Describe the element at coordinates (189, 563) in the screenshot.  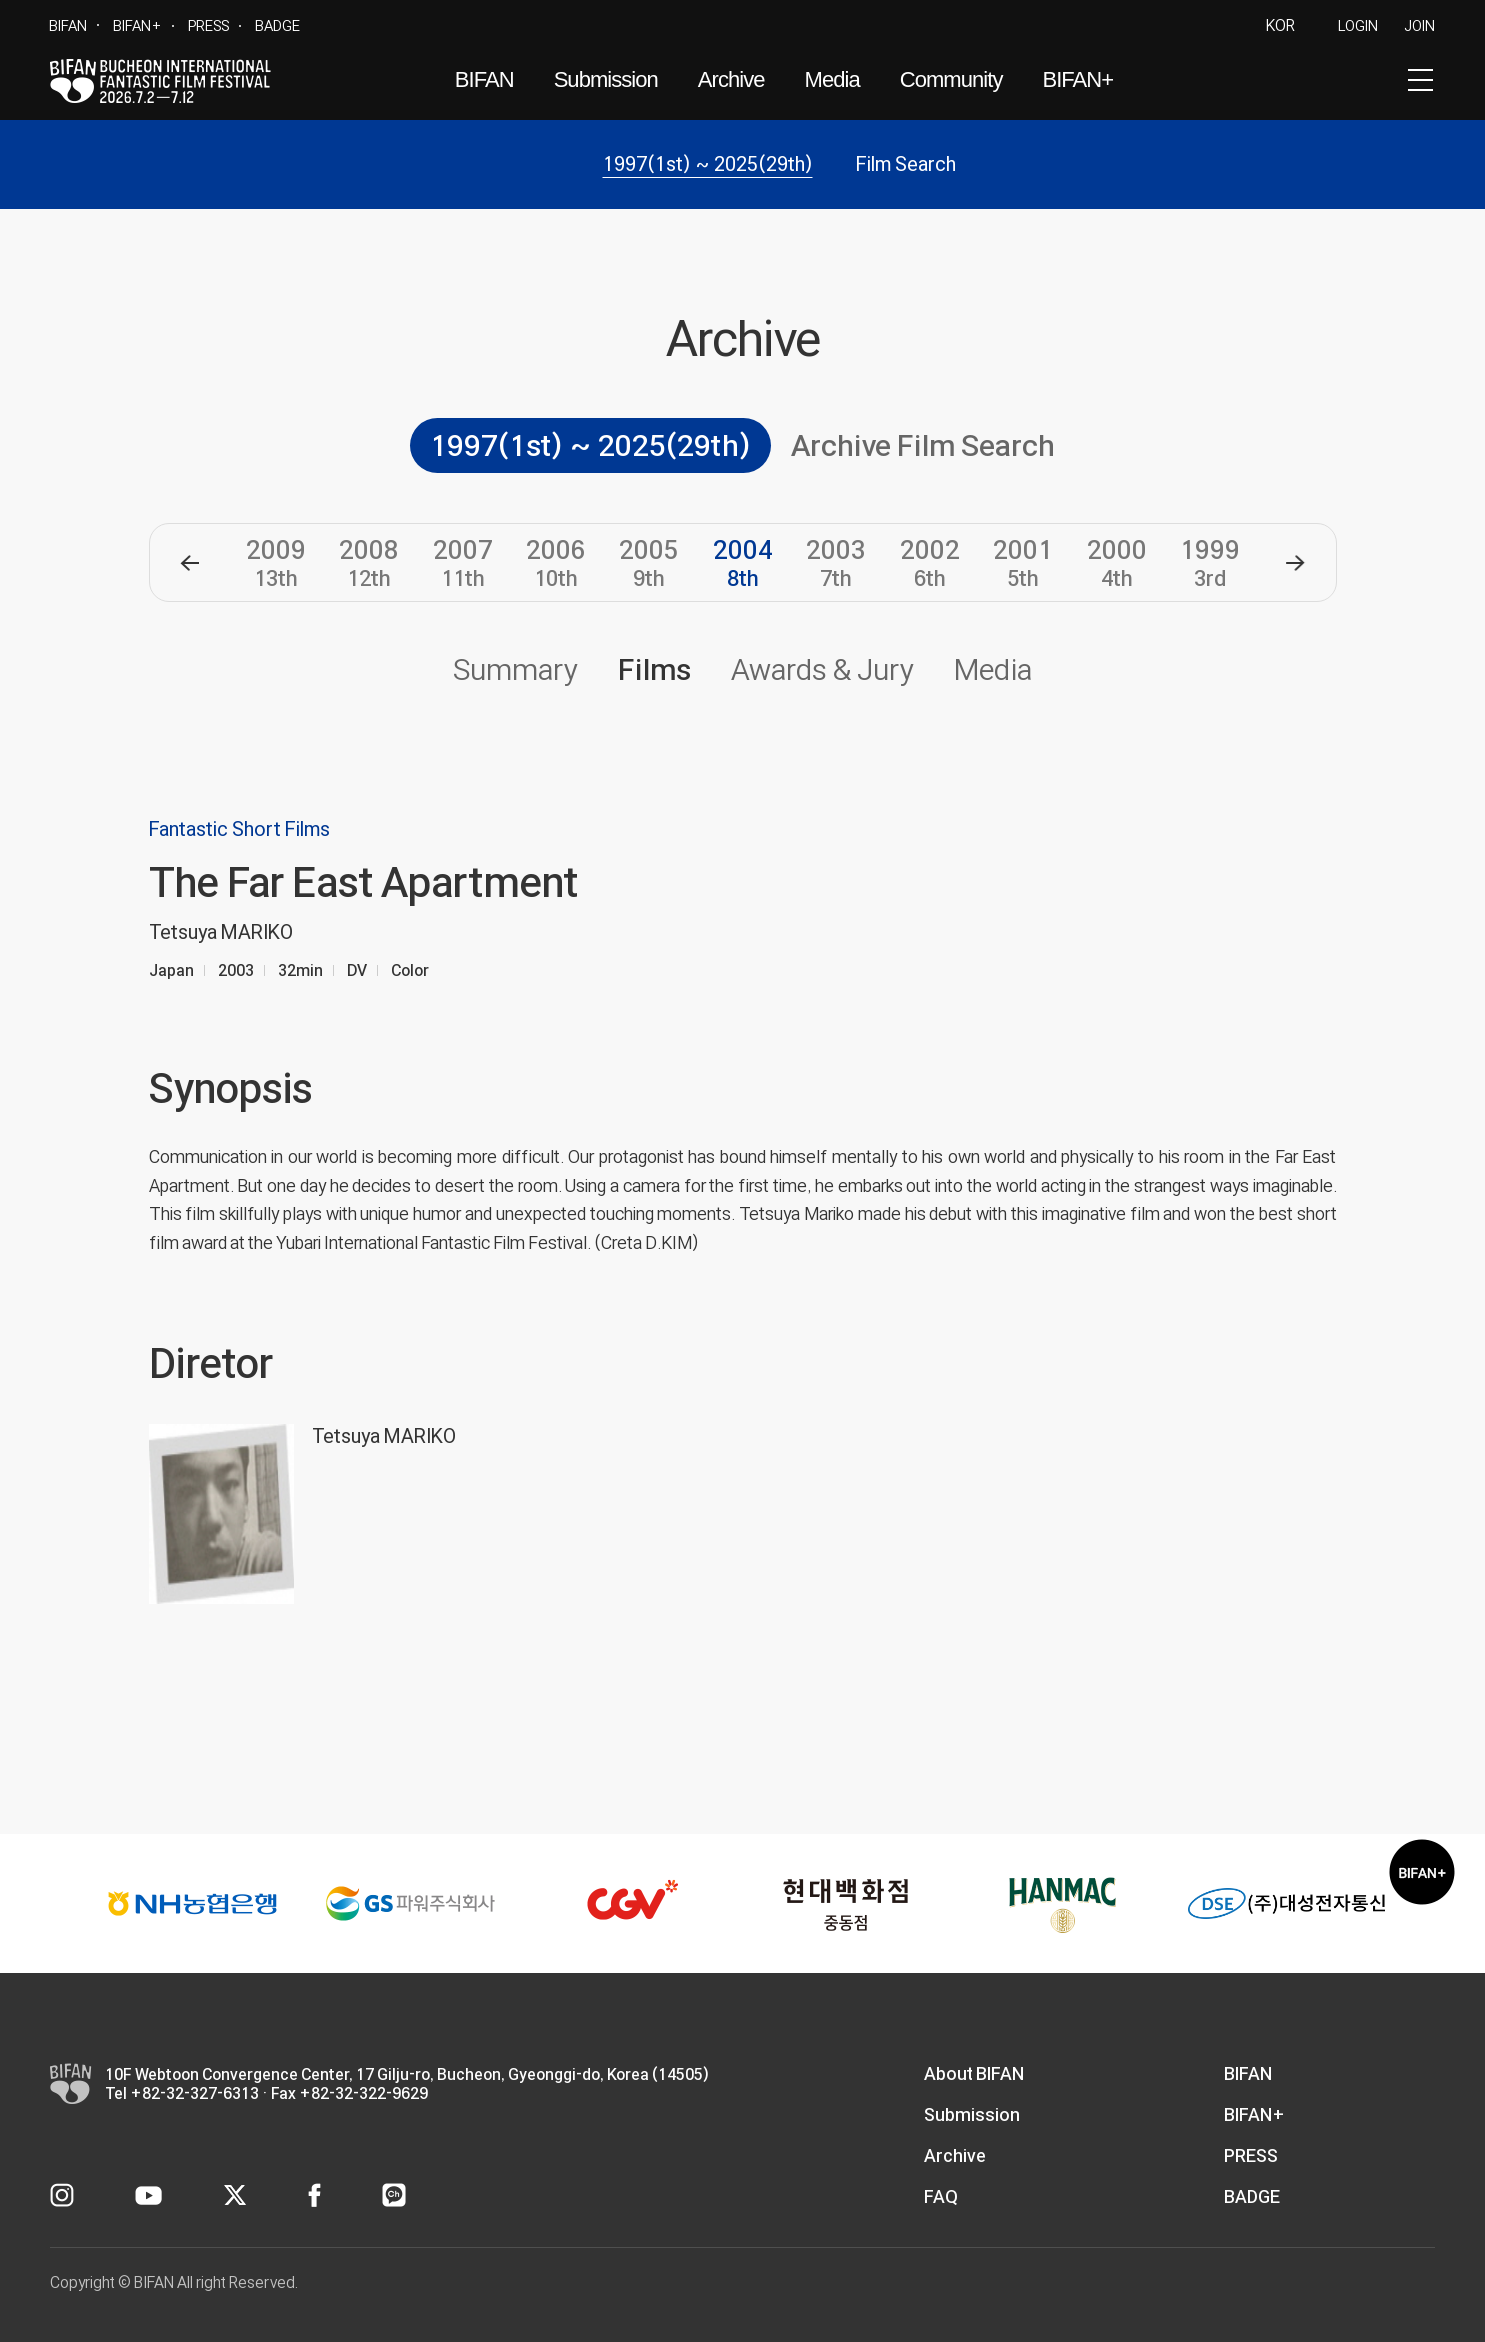
I see `[button]` at that location.